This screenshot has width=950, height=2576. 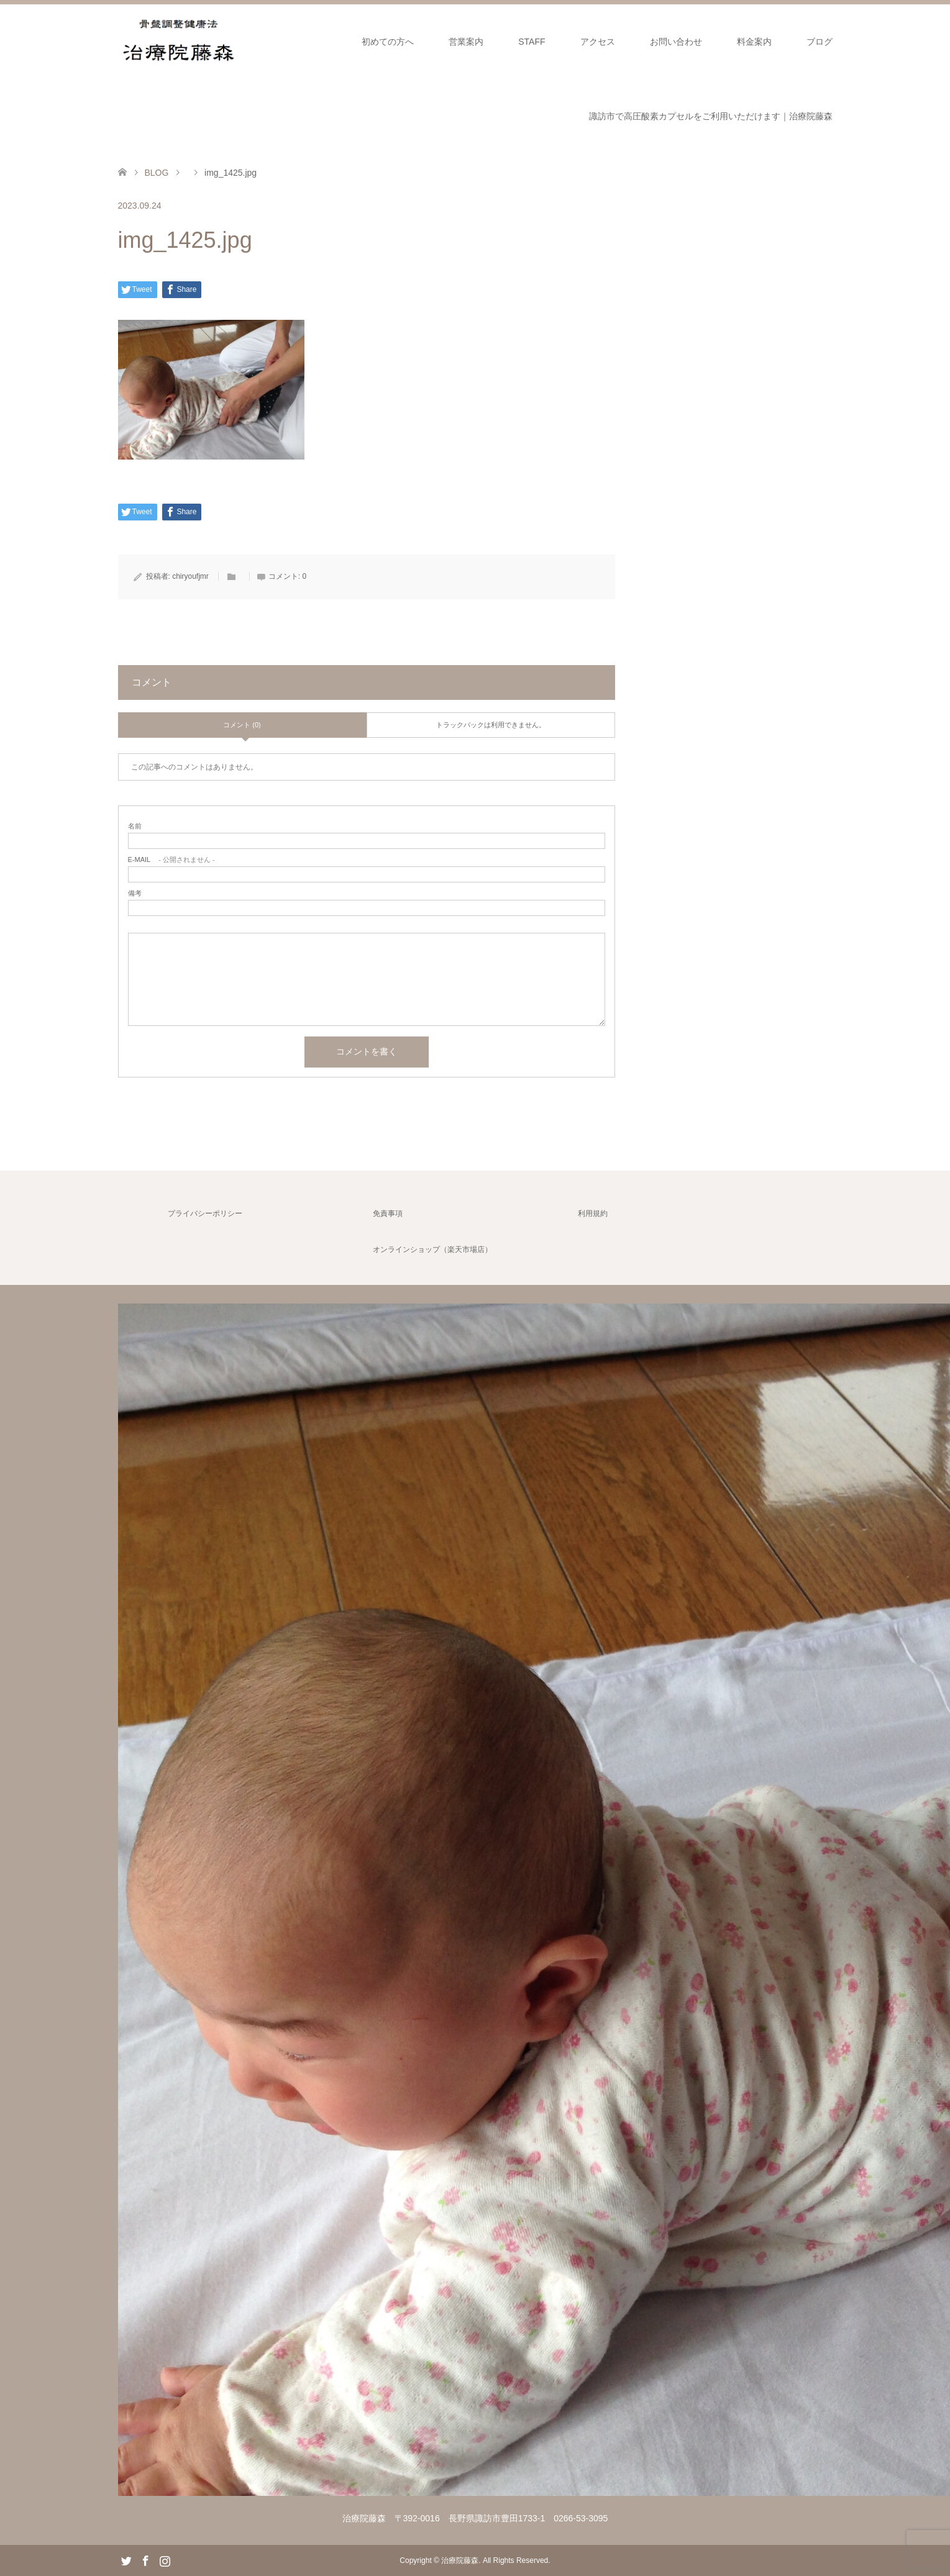 I want to click on - 公開されません -, so click(x=171, y=859).